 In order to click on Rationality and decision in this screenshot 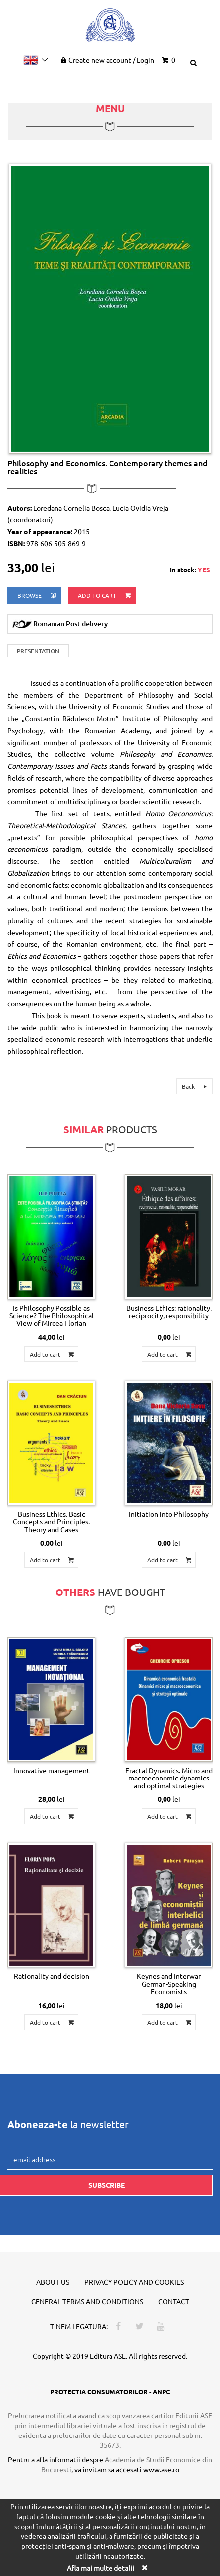, I will do `click(51, 1975)`.